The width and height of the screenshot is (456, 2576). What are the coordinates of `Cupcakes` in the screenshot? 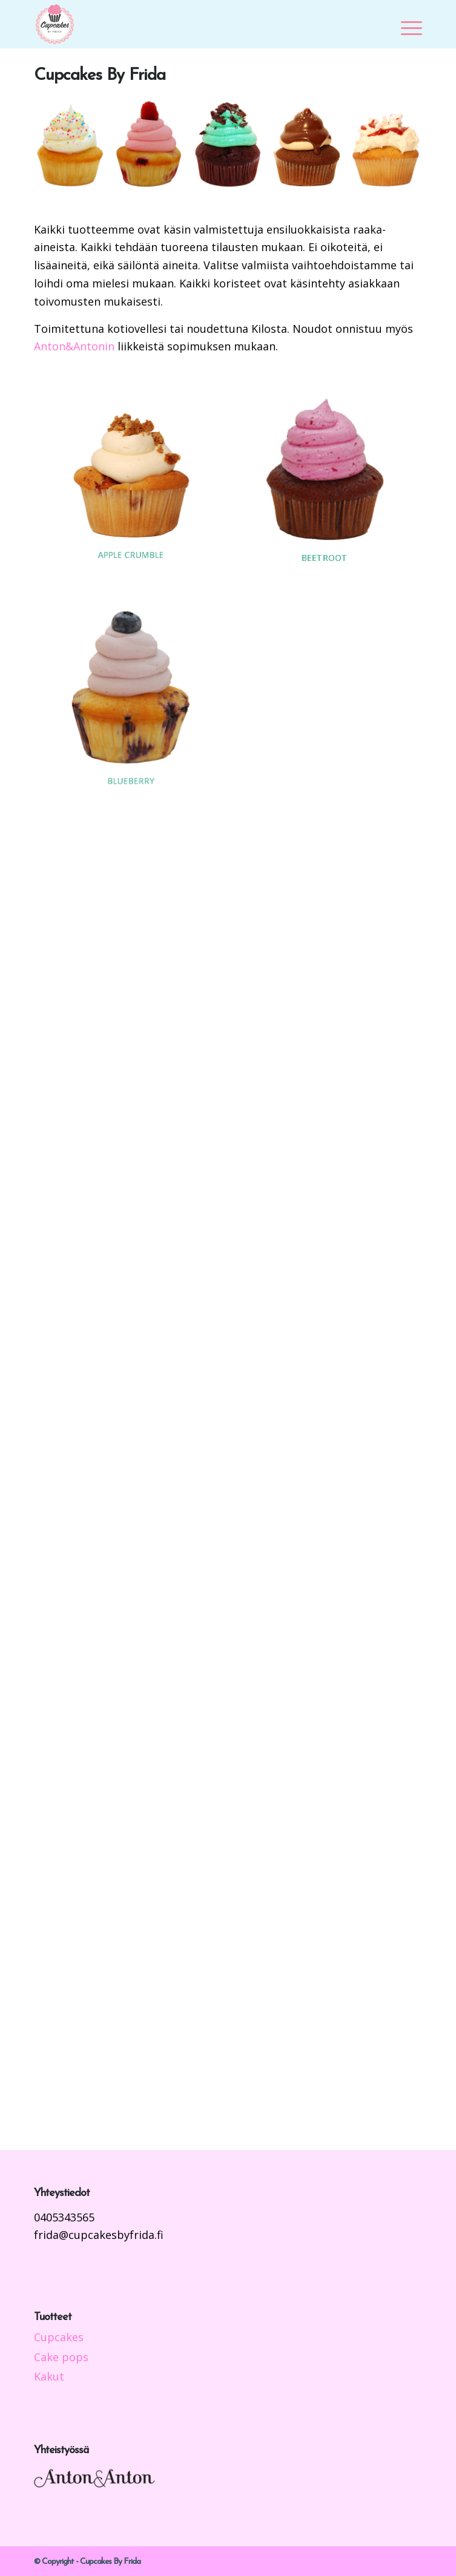 It's located at (59, 2337).